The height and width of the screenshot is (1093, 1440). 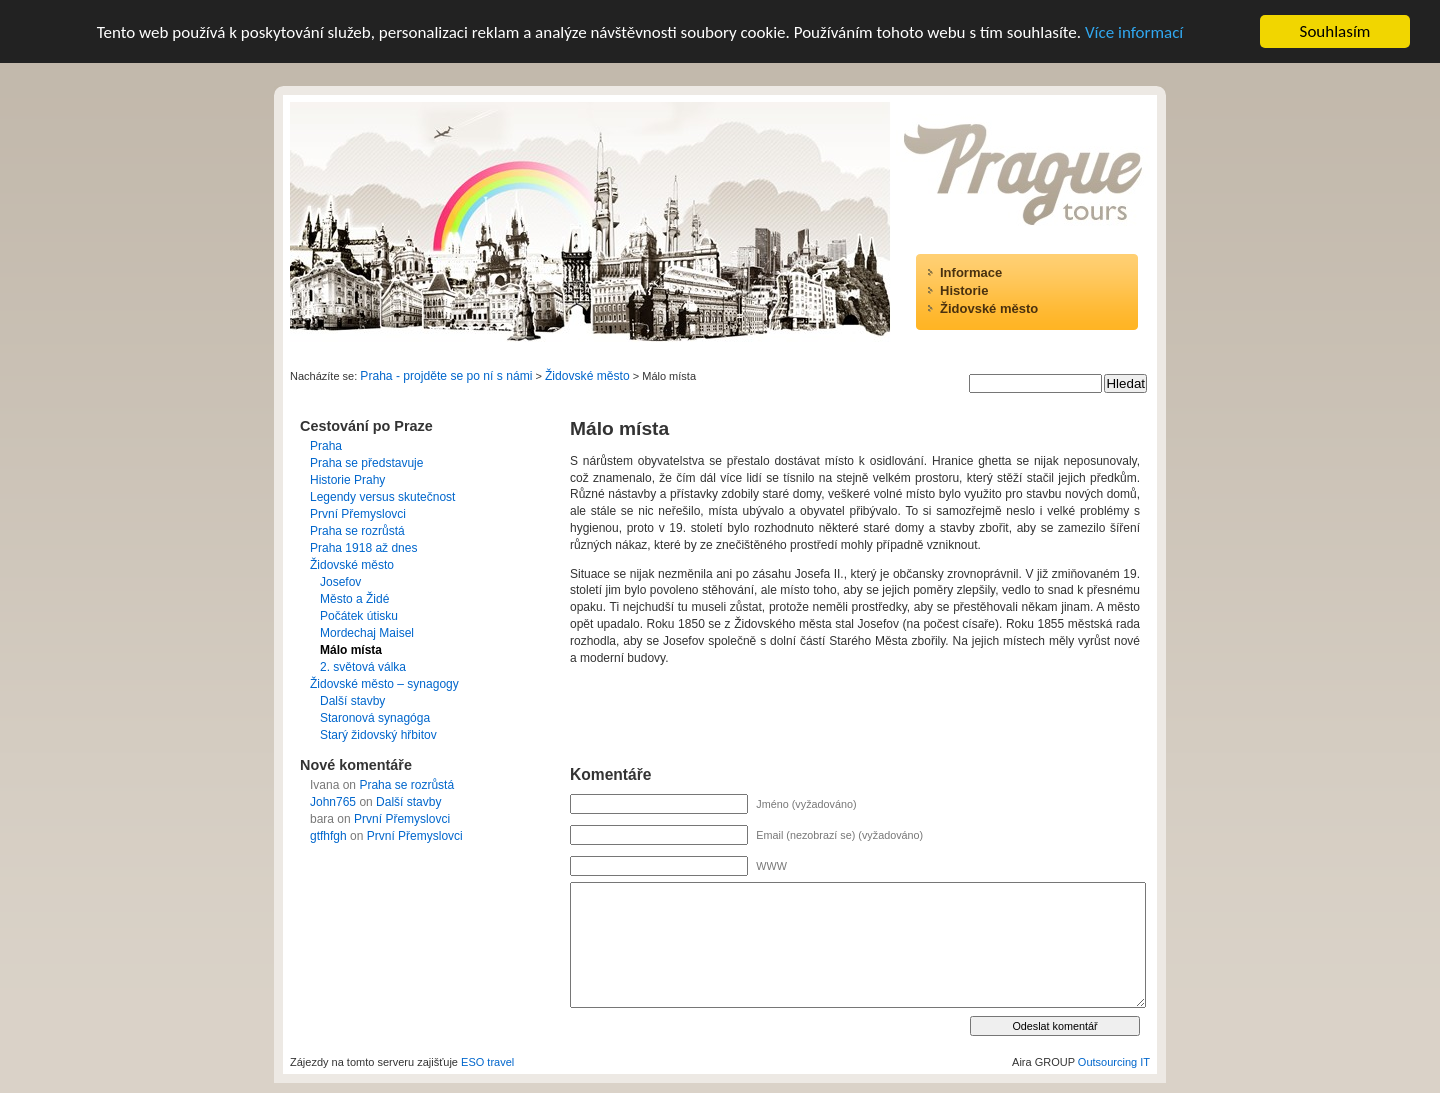 I want to click on gtfhfgh, so click(x=328, y=836).